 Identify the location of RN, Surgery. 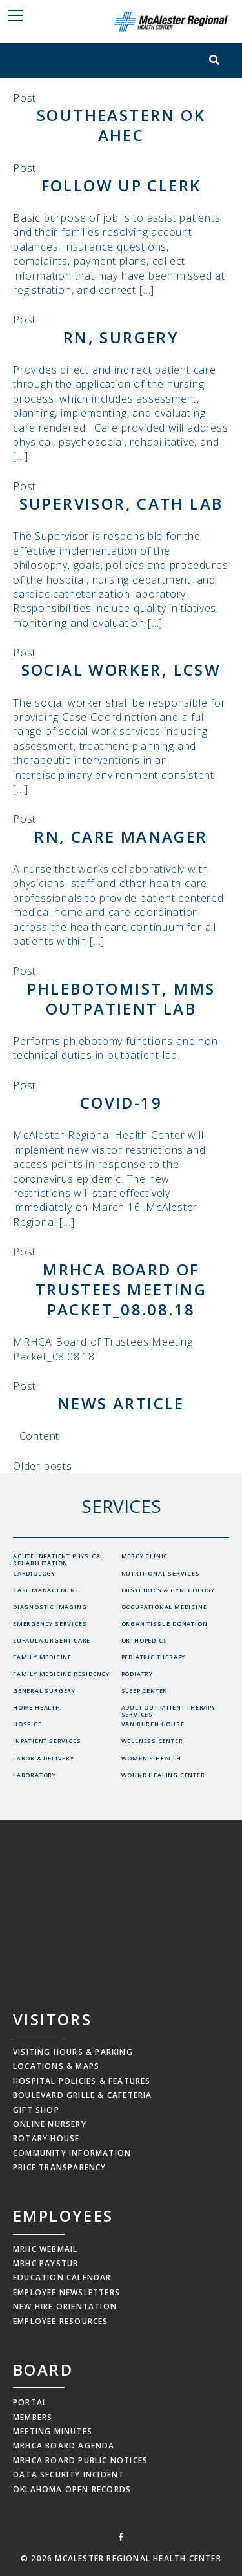
(121, 337).